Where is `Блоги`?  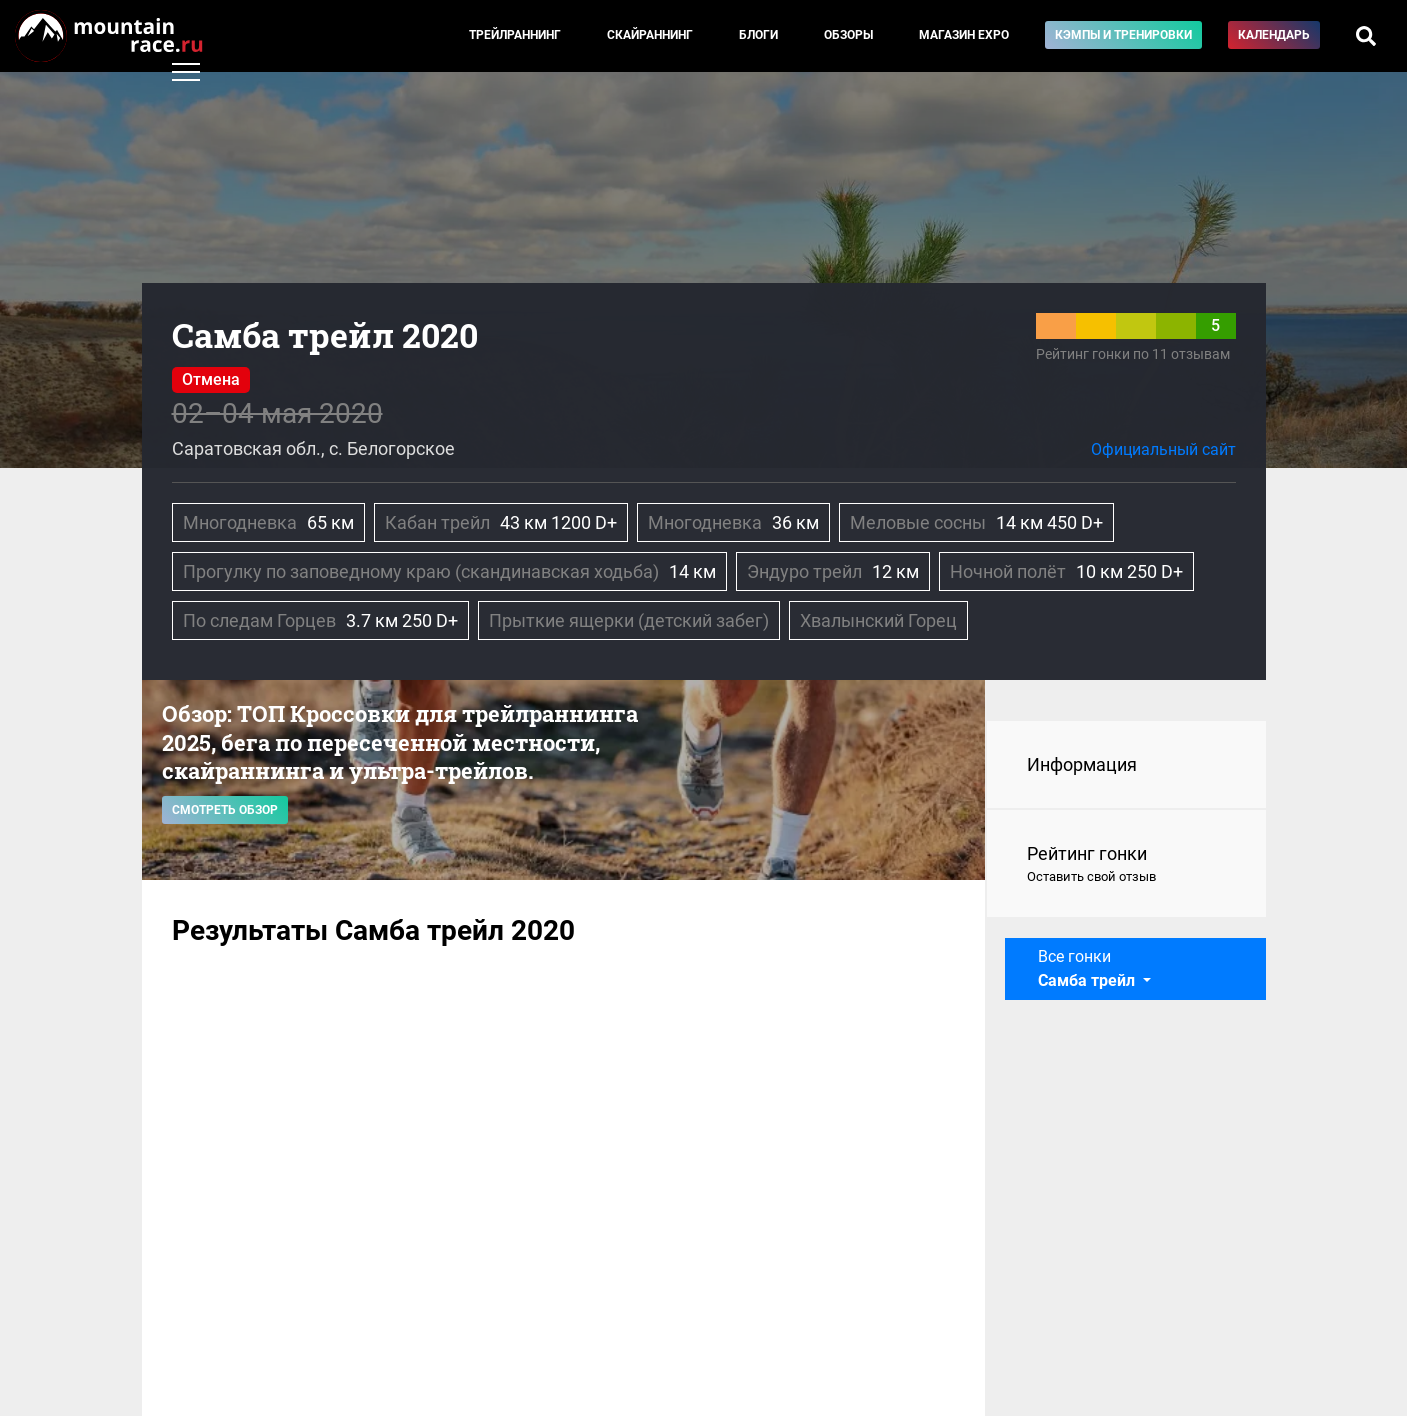 Блоги is located at coordinates (758, 35).